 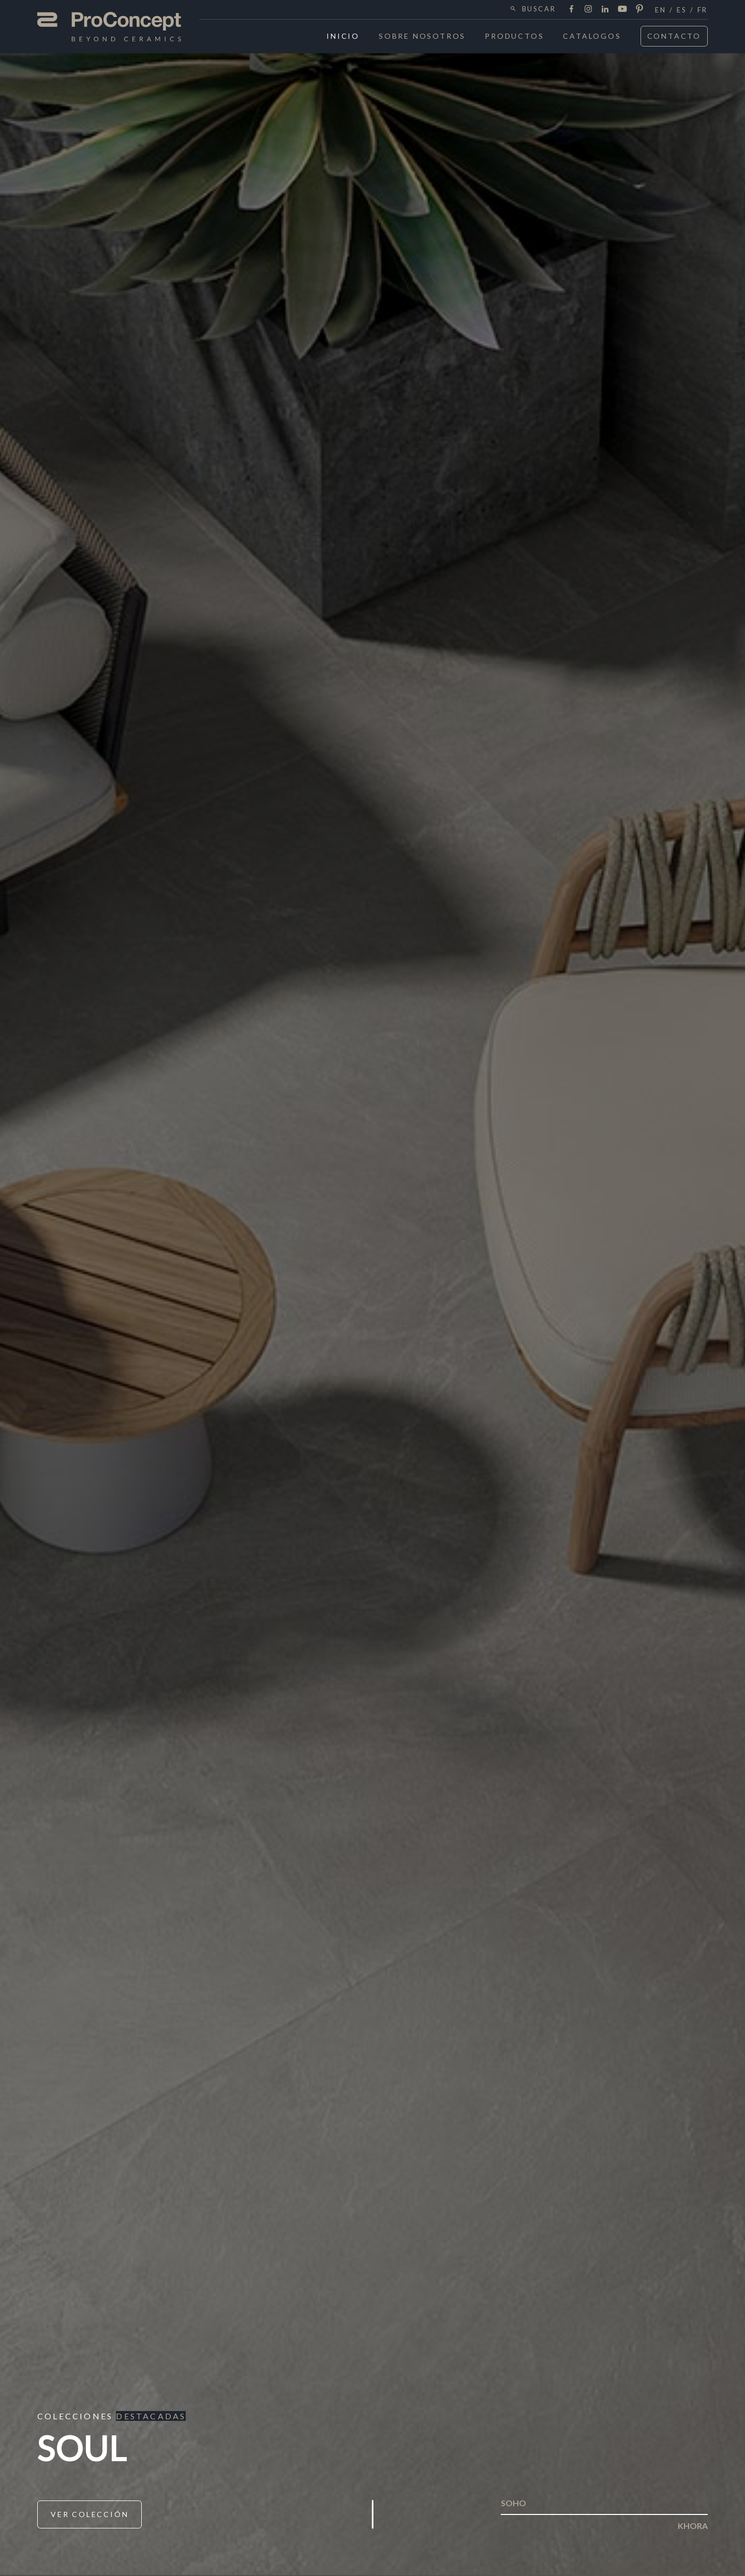 I want to click on es, so click(x=682, y=10).